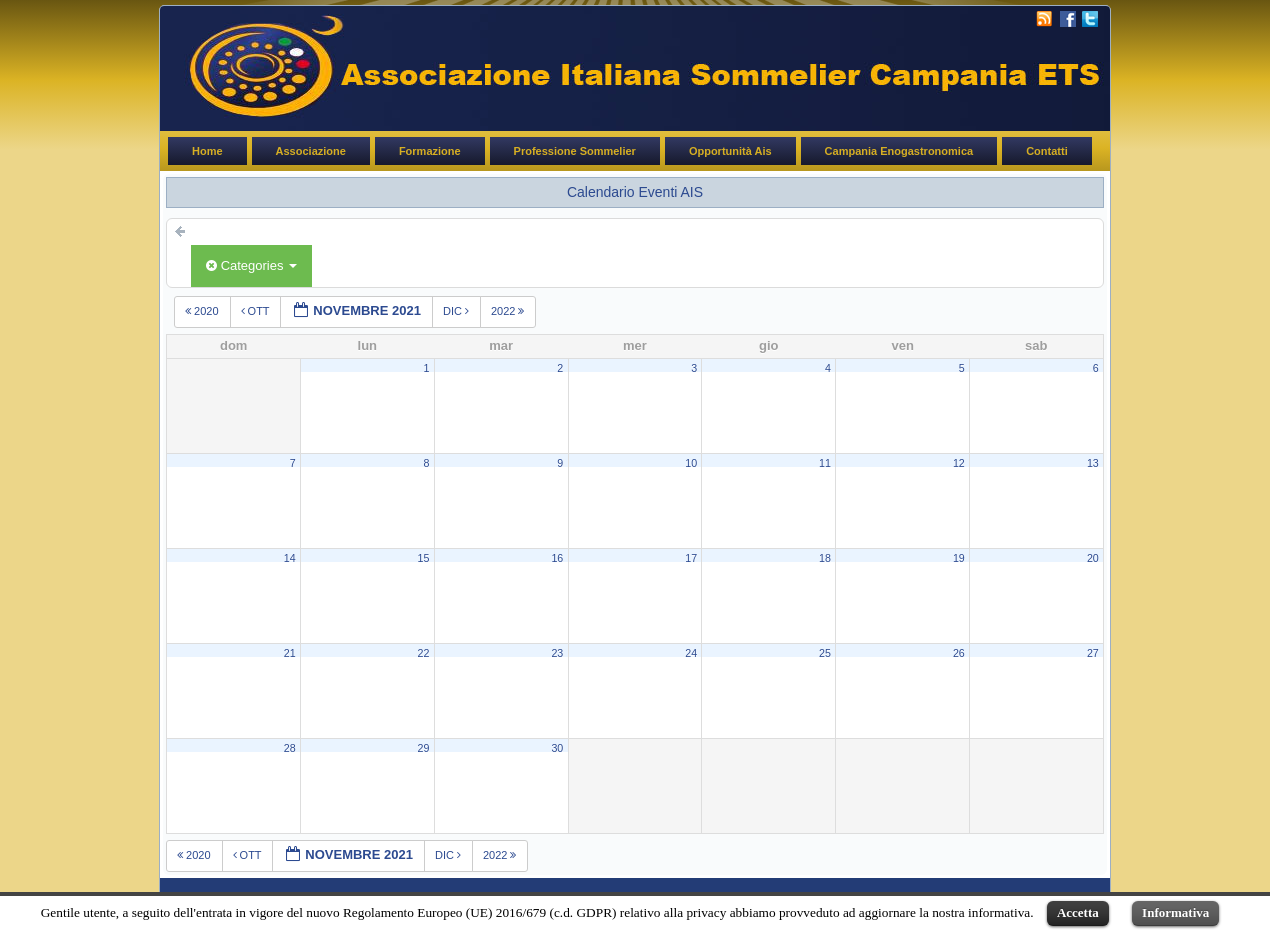  I want to click on 18, so click(825, 558).